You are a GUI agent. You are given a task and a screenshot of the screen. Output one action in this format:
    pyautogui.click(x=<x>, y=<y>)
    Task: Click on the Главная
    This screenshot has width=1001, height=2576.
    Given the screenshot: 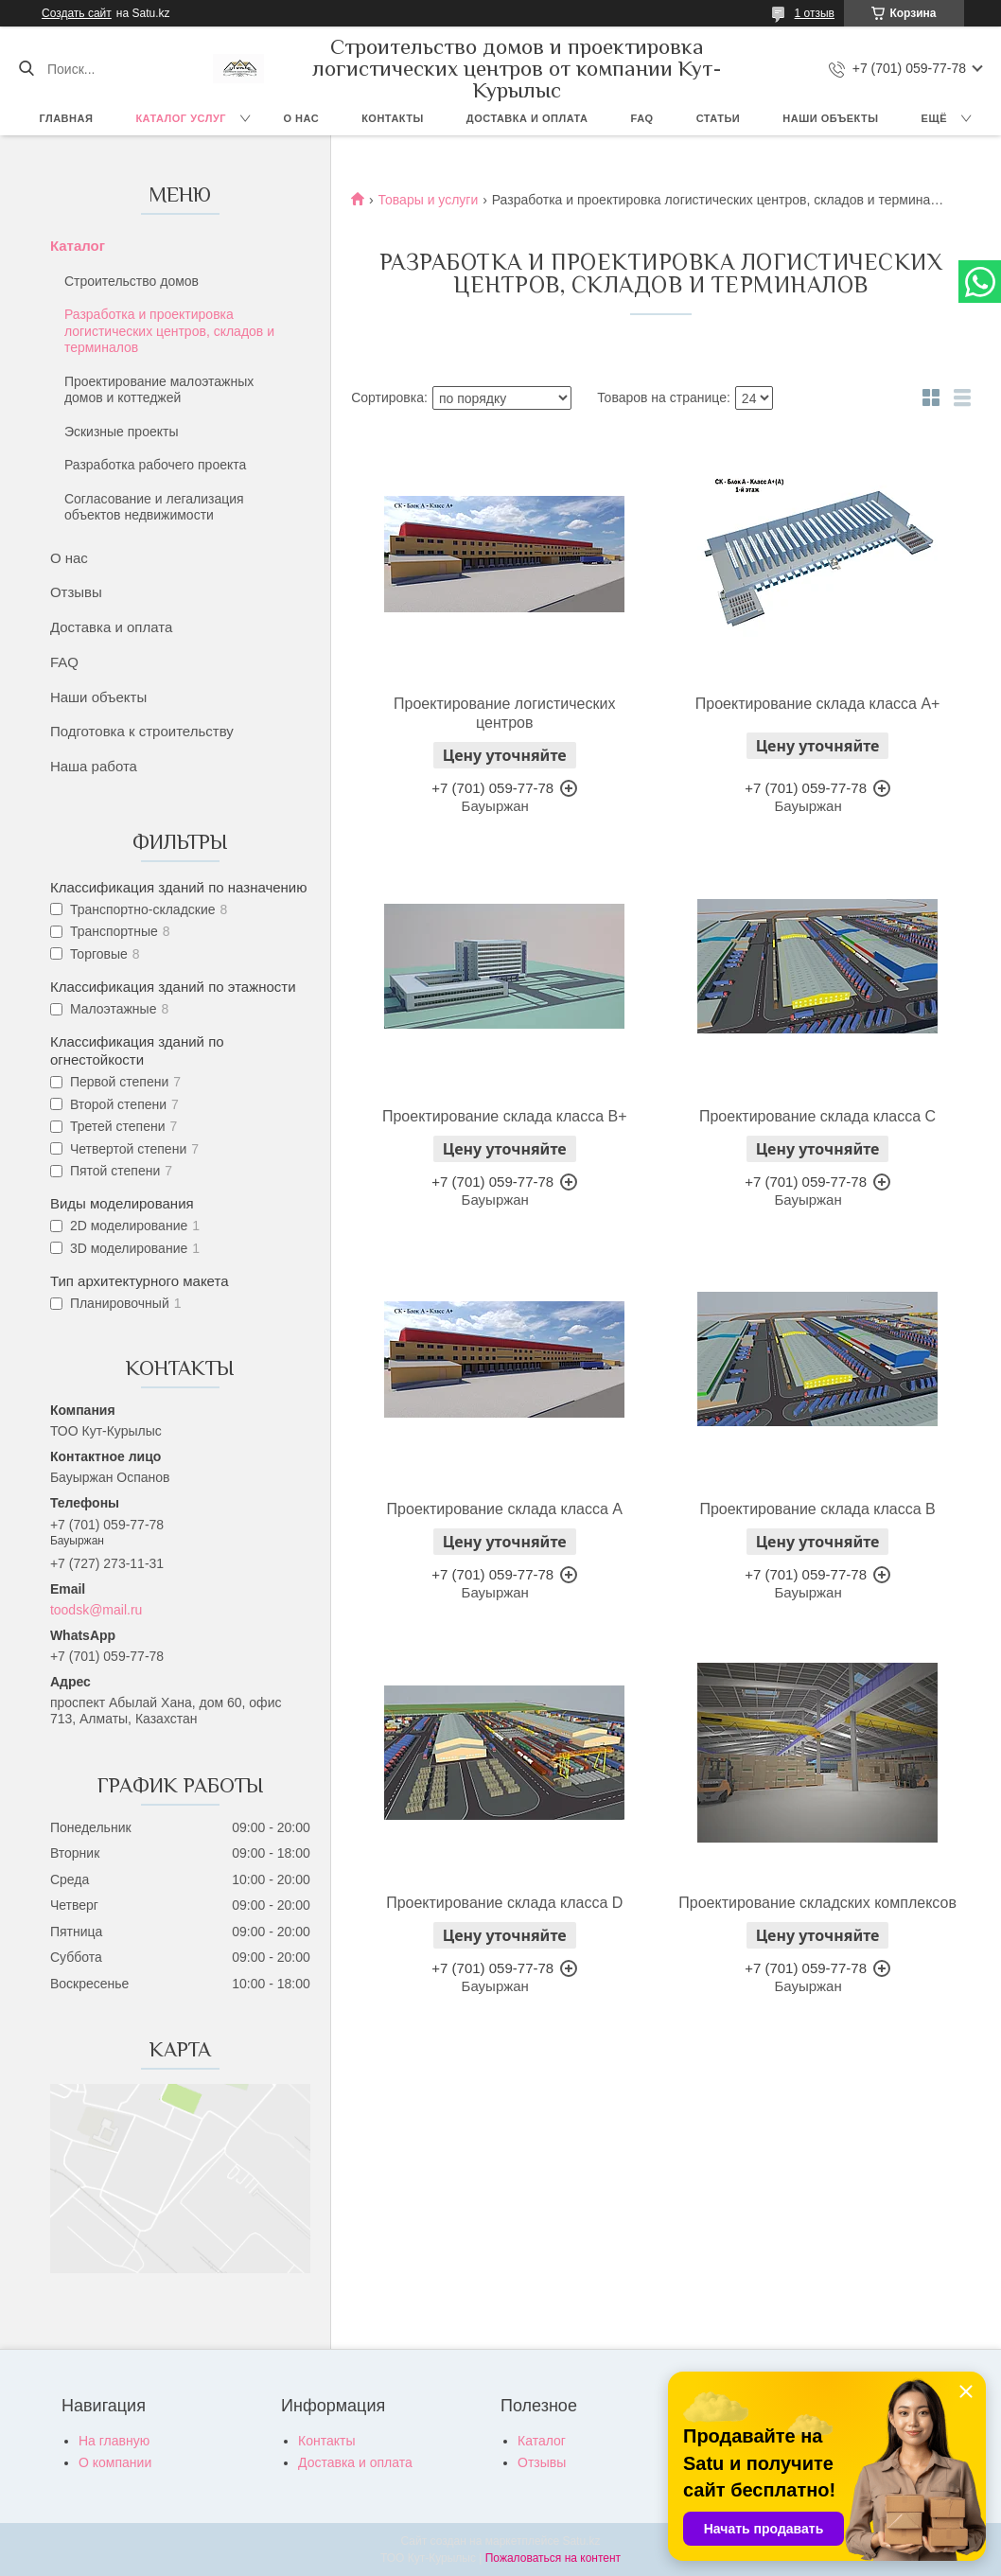 What is the action you would take?
    pyautogui.click(x=67, y=118)
    